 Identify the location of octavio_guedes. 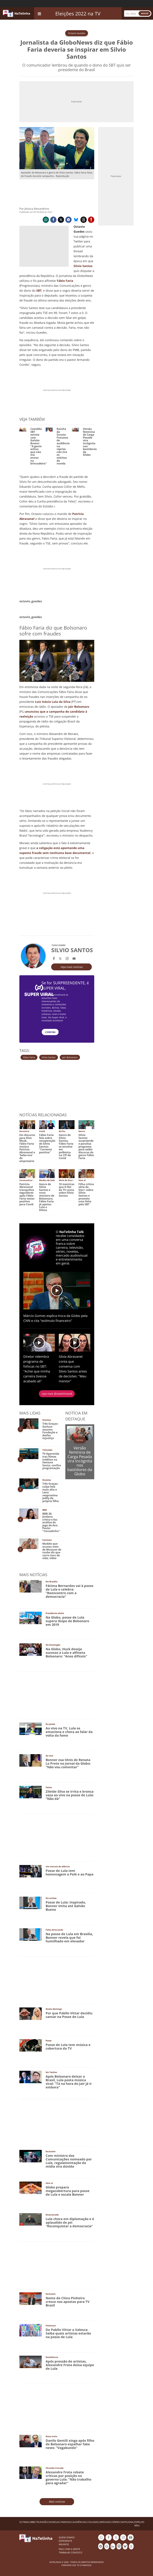
(30, 601).